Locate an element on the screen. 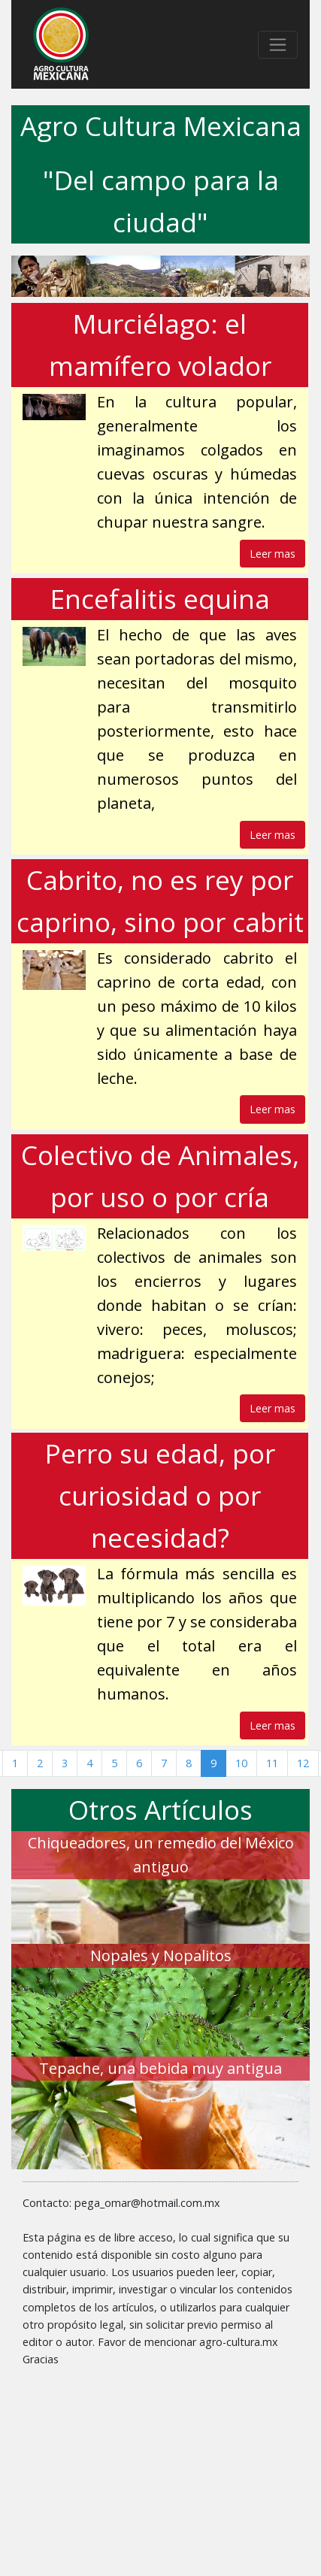 The width and height of the screenshot is (321, 2576). Encefalitis equina is located at coordinates (160, 598).